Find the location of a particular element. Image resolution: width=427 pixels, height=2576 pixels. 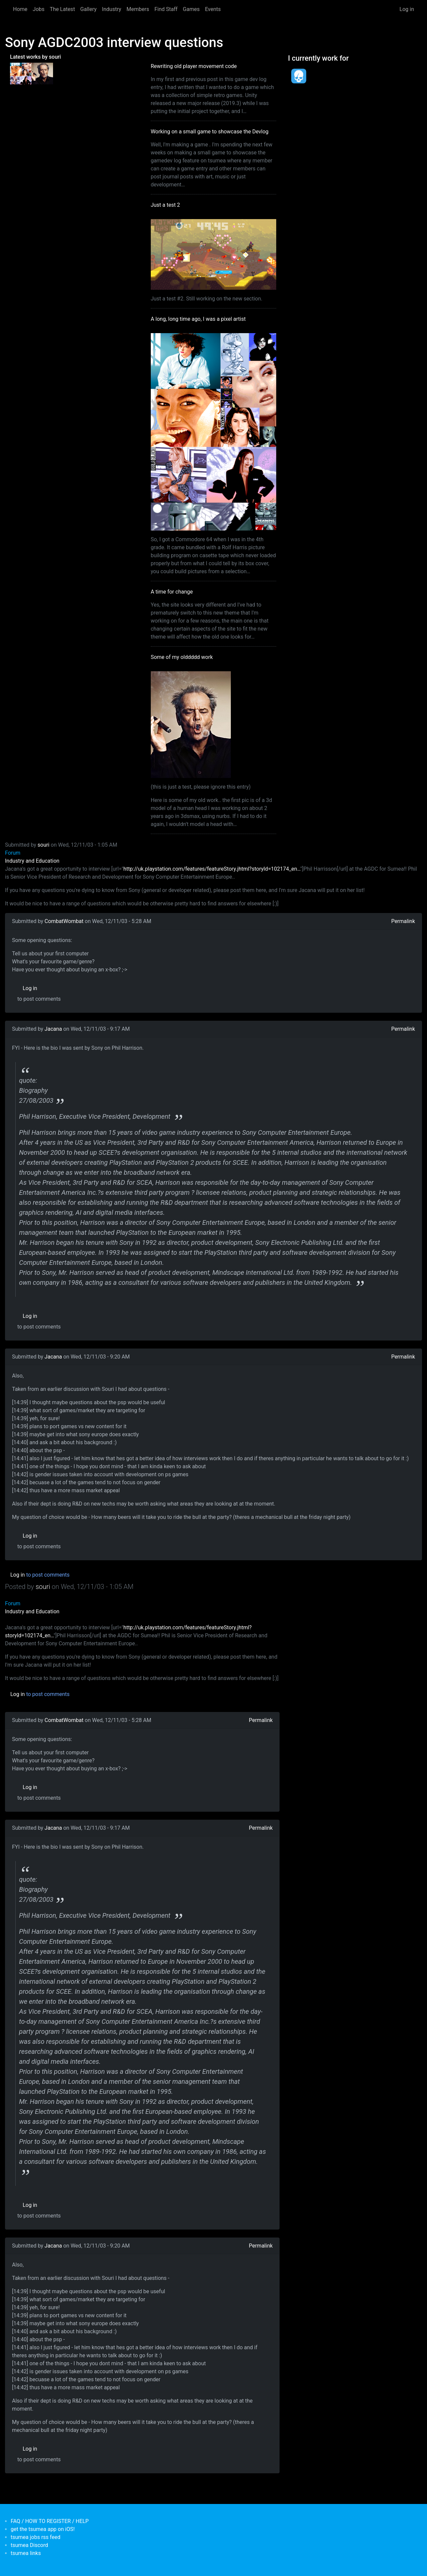

A long, long time ago, I was a pixel artist is located at coordinates (198, 319).